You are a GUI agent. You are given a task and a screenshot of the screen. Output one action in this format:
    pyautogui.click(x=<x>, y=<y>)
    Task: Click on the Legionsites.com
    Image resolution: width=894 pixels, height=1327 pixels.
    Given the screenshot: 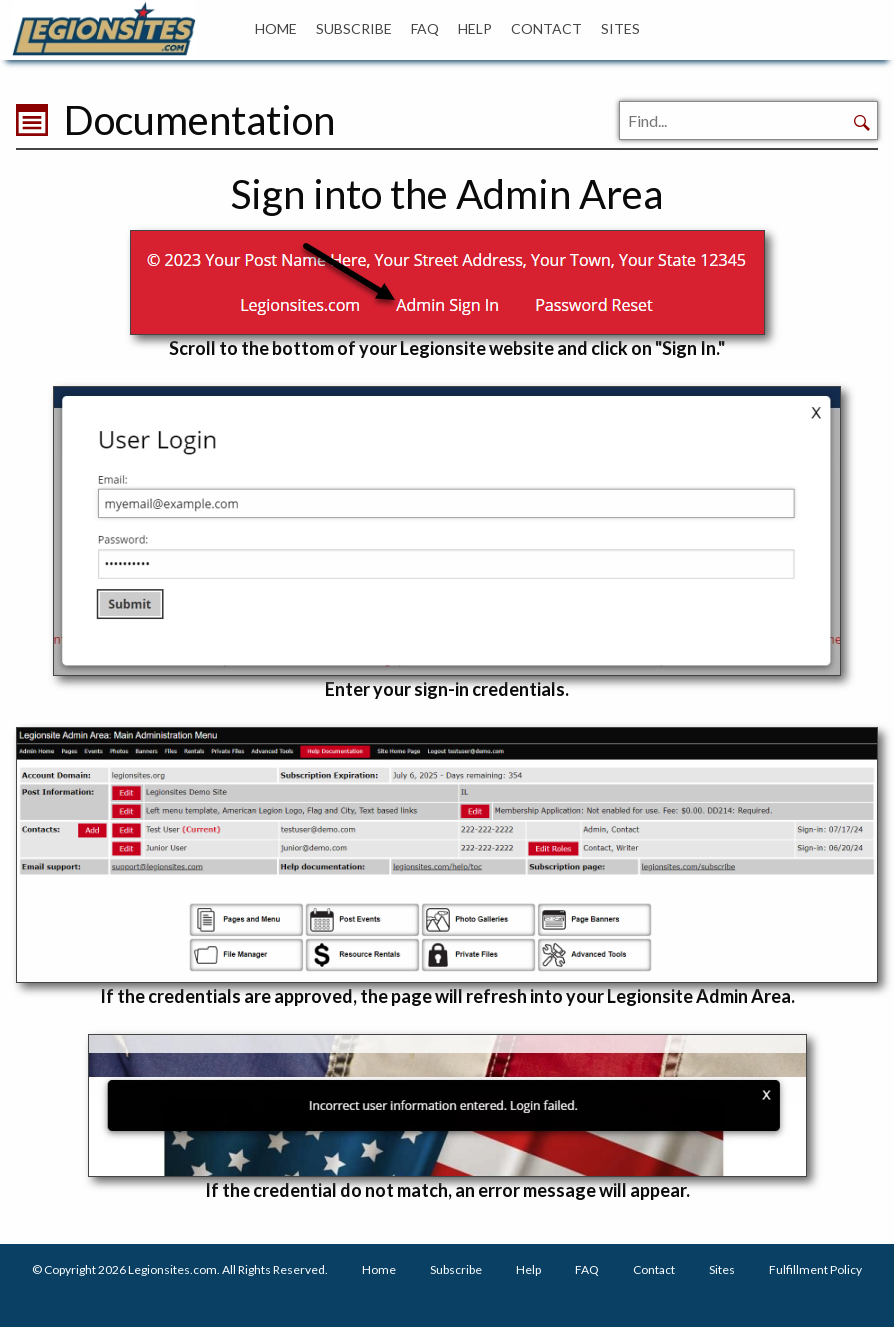 What is the action you would take?
    pyautogui.click(x=172, y=1269)
    